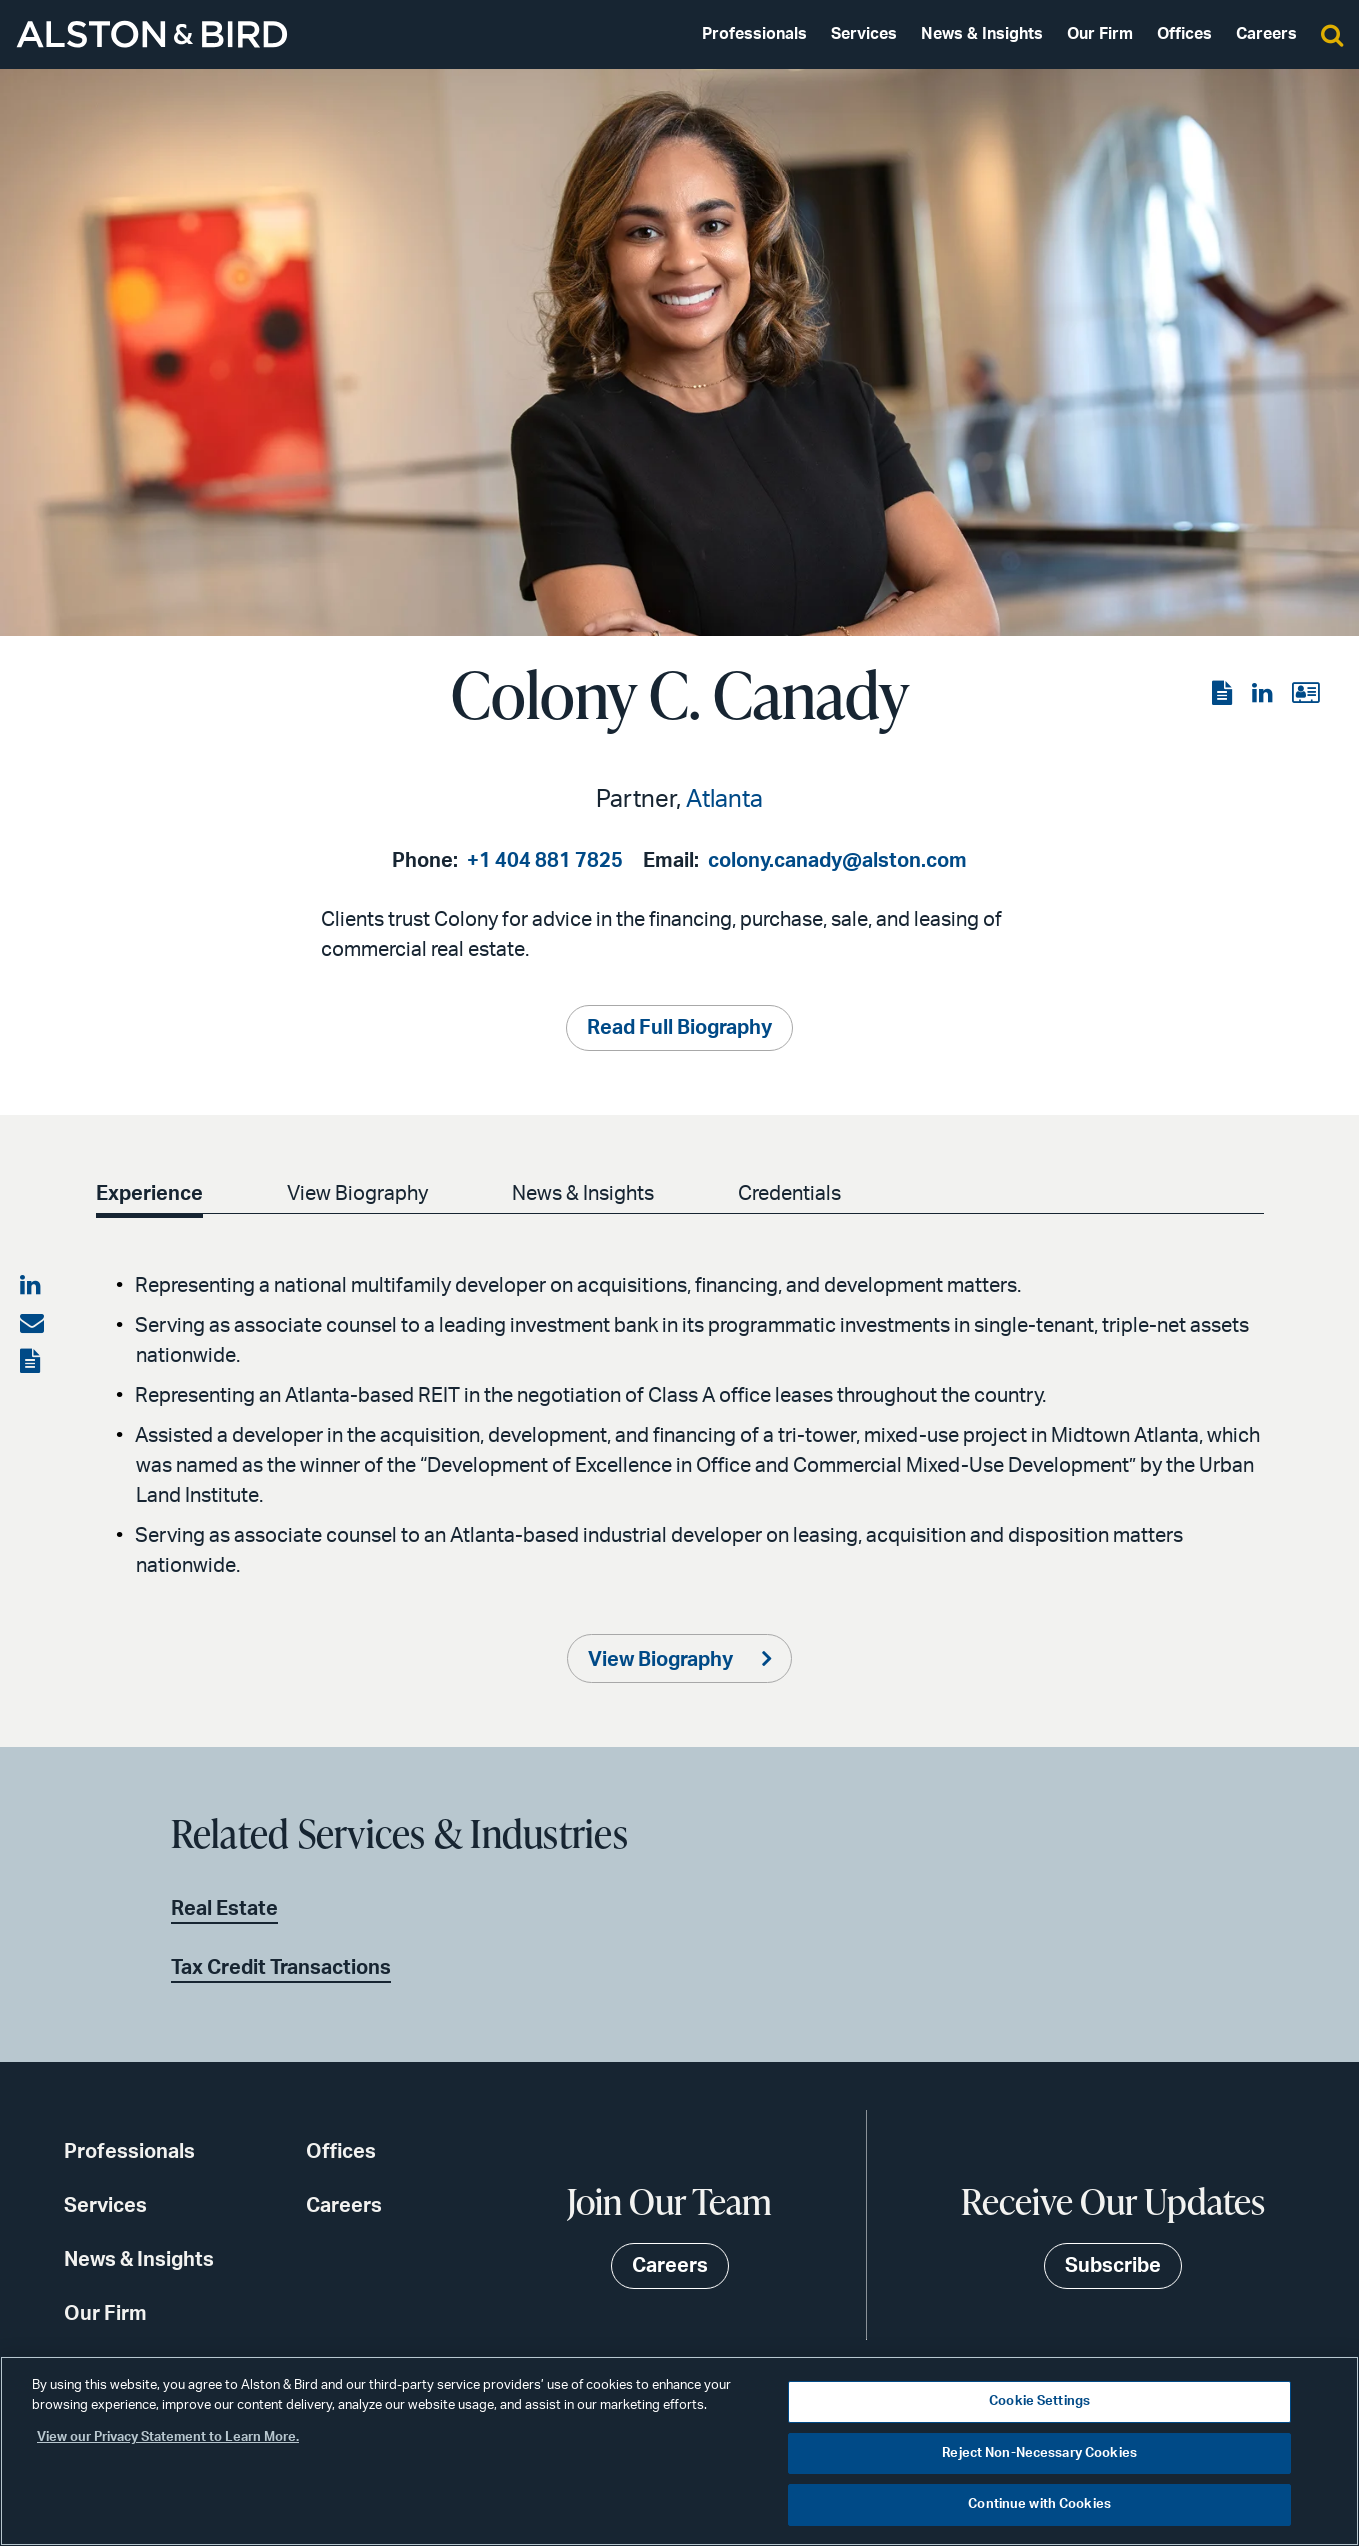  What do you see at coordinates (679, 2451) in the screenshot?
I see `[region]` at bounding box center [679, 2451].